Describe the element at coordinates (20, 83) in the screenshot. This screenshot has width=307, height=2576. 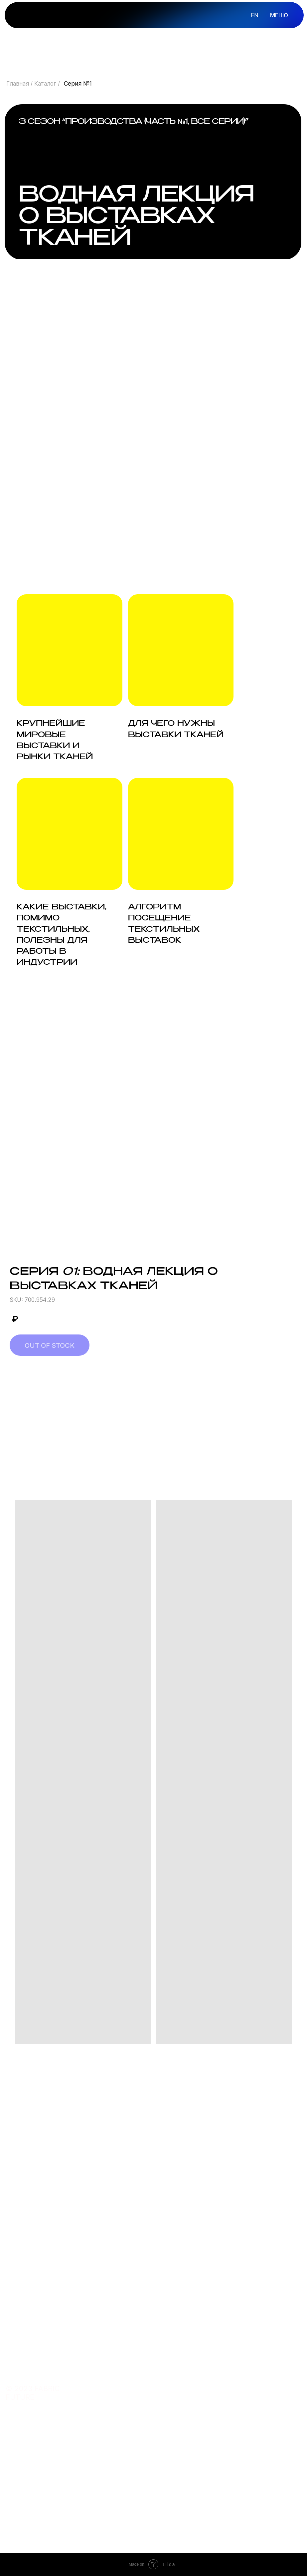
I see `Главная /` at that location.